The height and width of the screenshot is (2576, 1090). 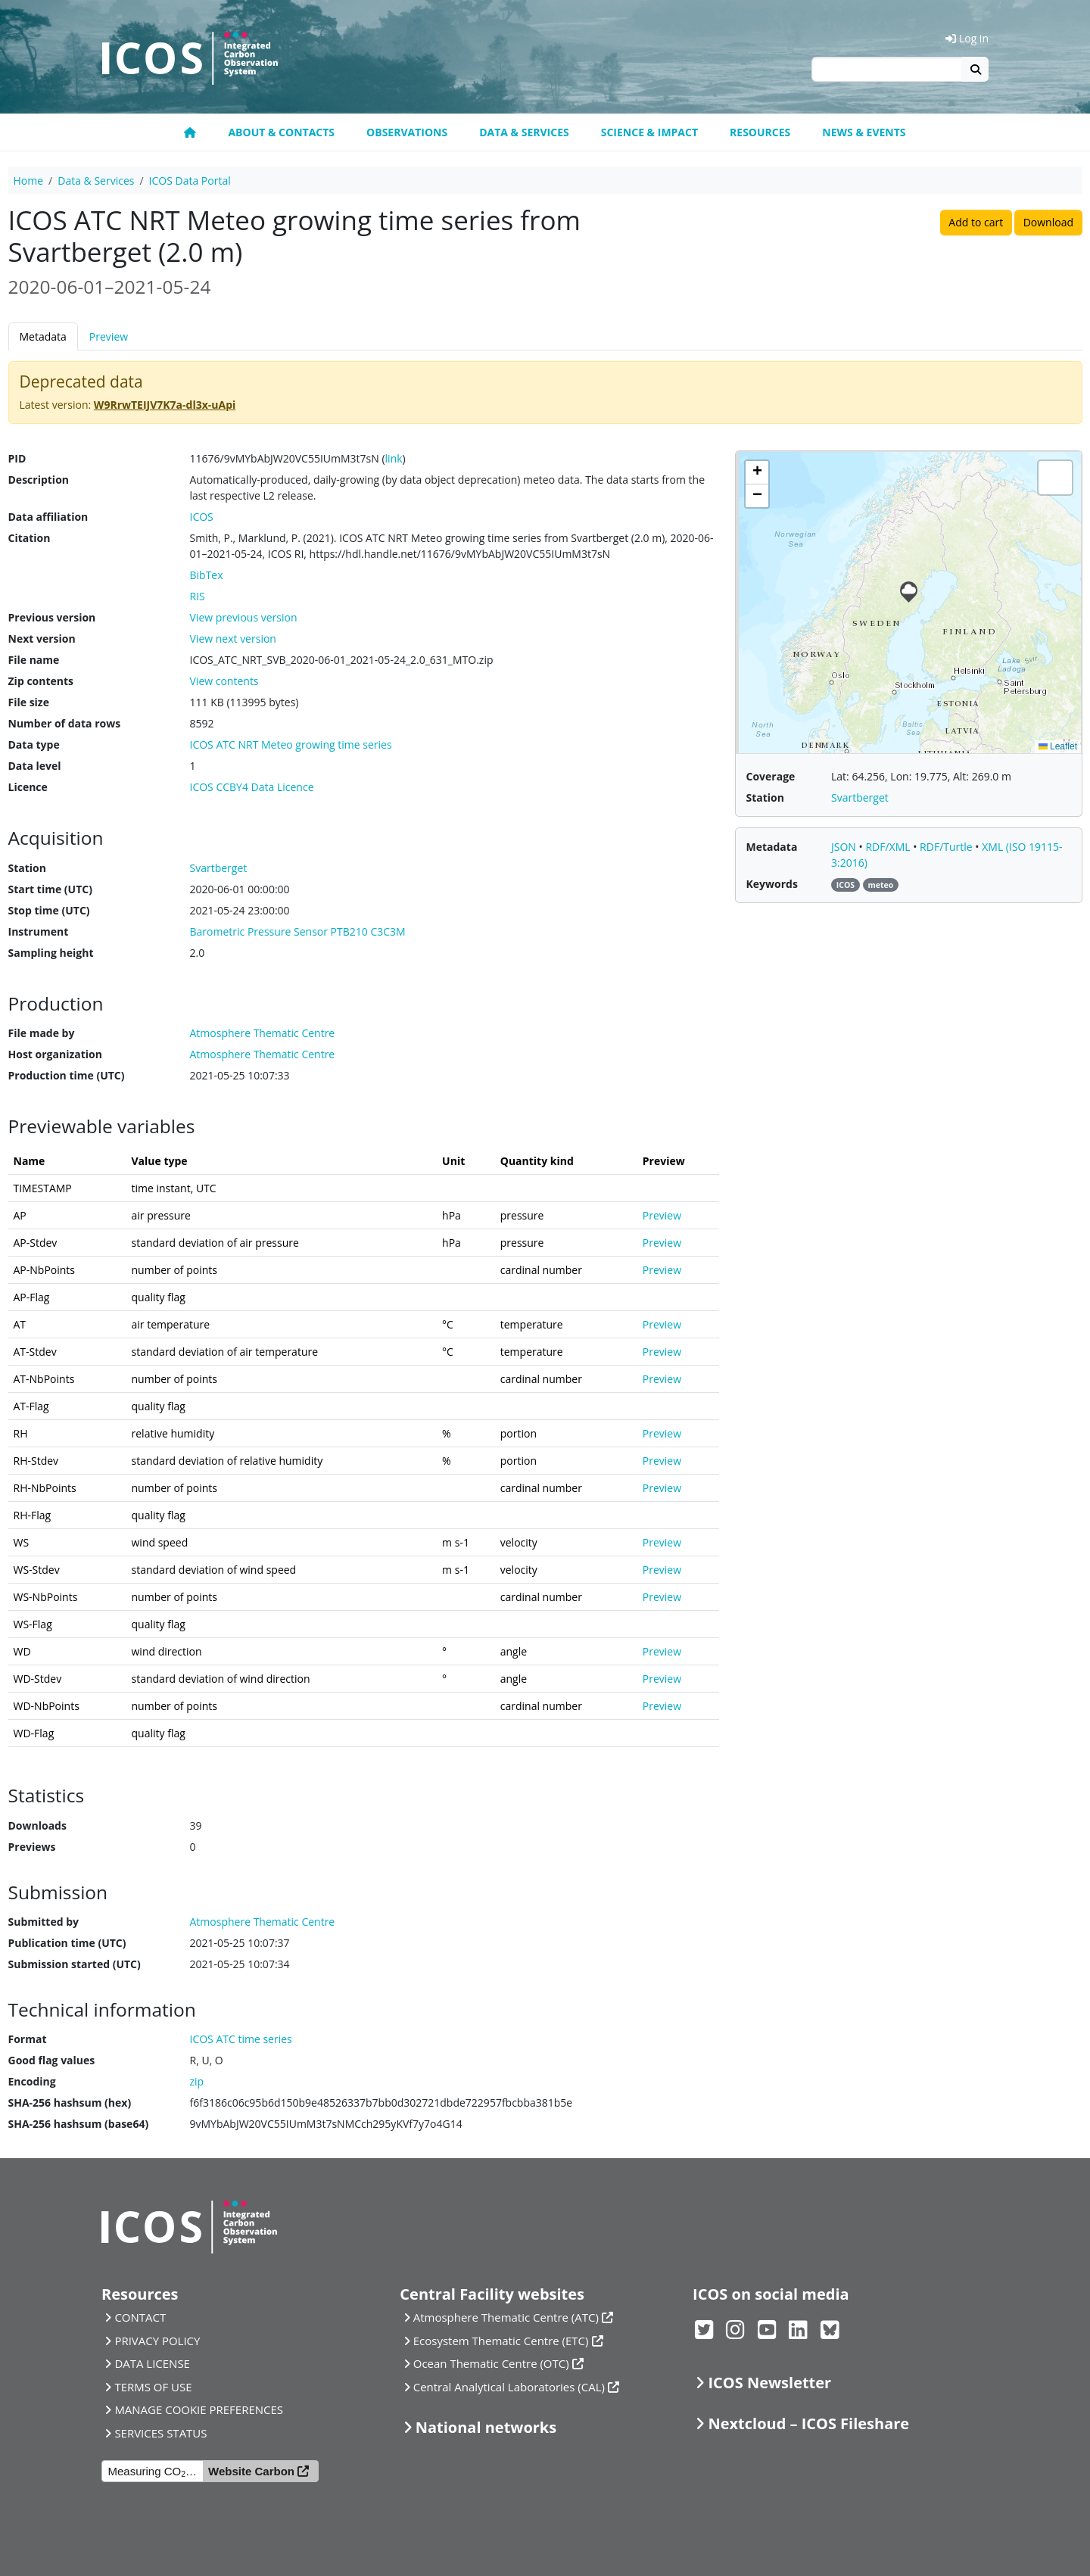 What do you see at coordinates (50, 889) in the screenshot?
I see `Start time (UTC)` at bounding box center [50, 889].